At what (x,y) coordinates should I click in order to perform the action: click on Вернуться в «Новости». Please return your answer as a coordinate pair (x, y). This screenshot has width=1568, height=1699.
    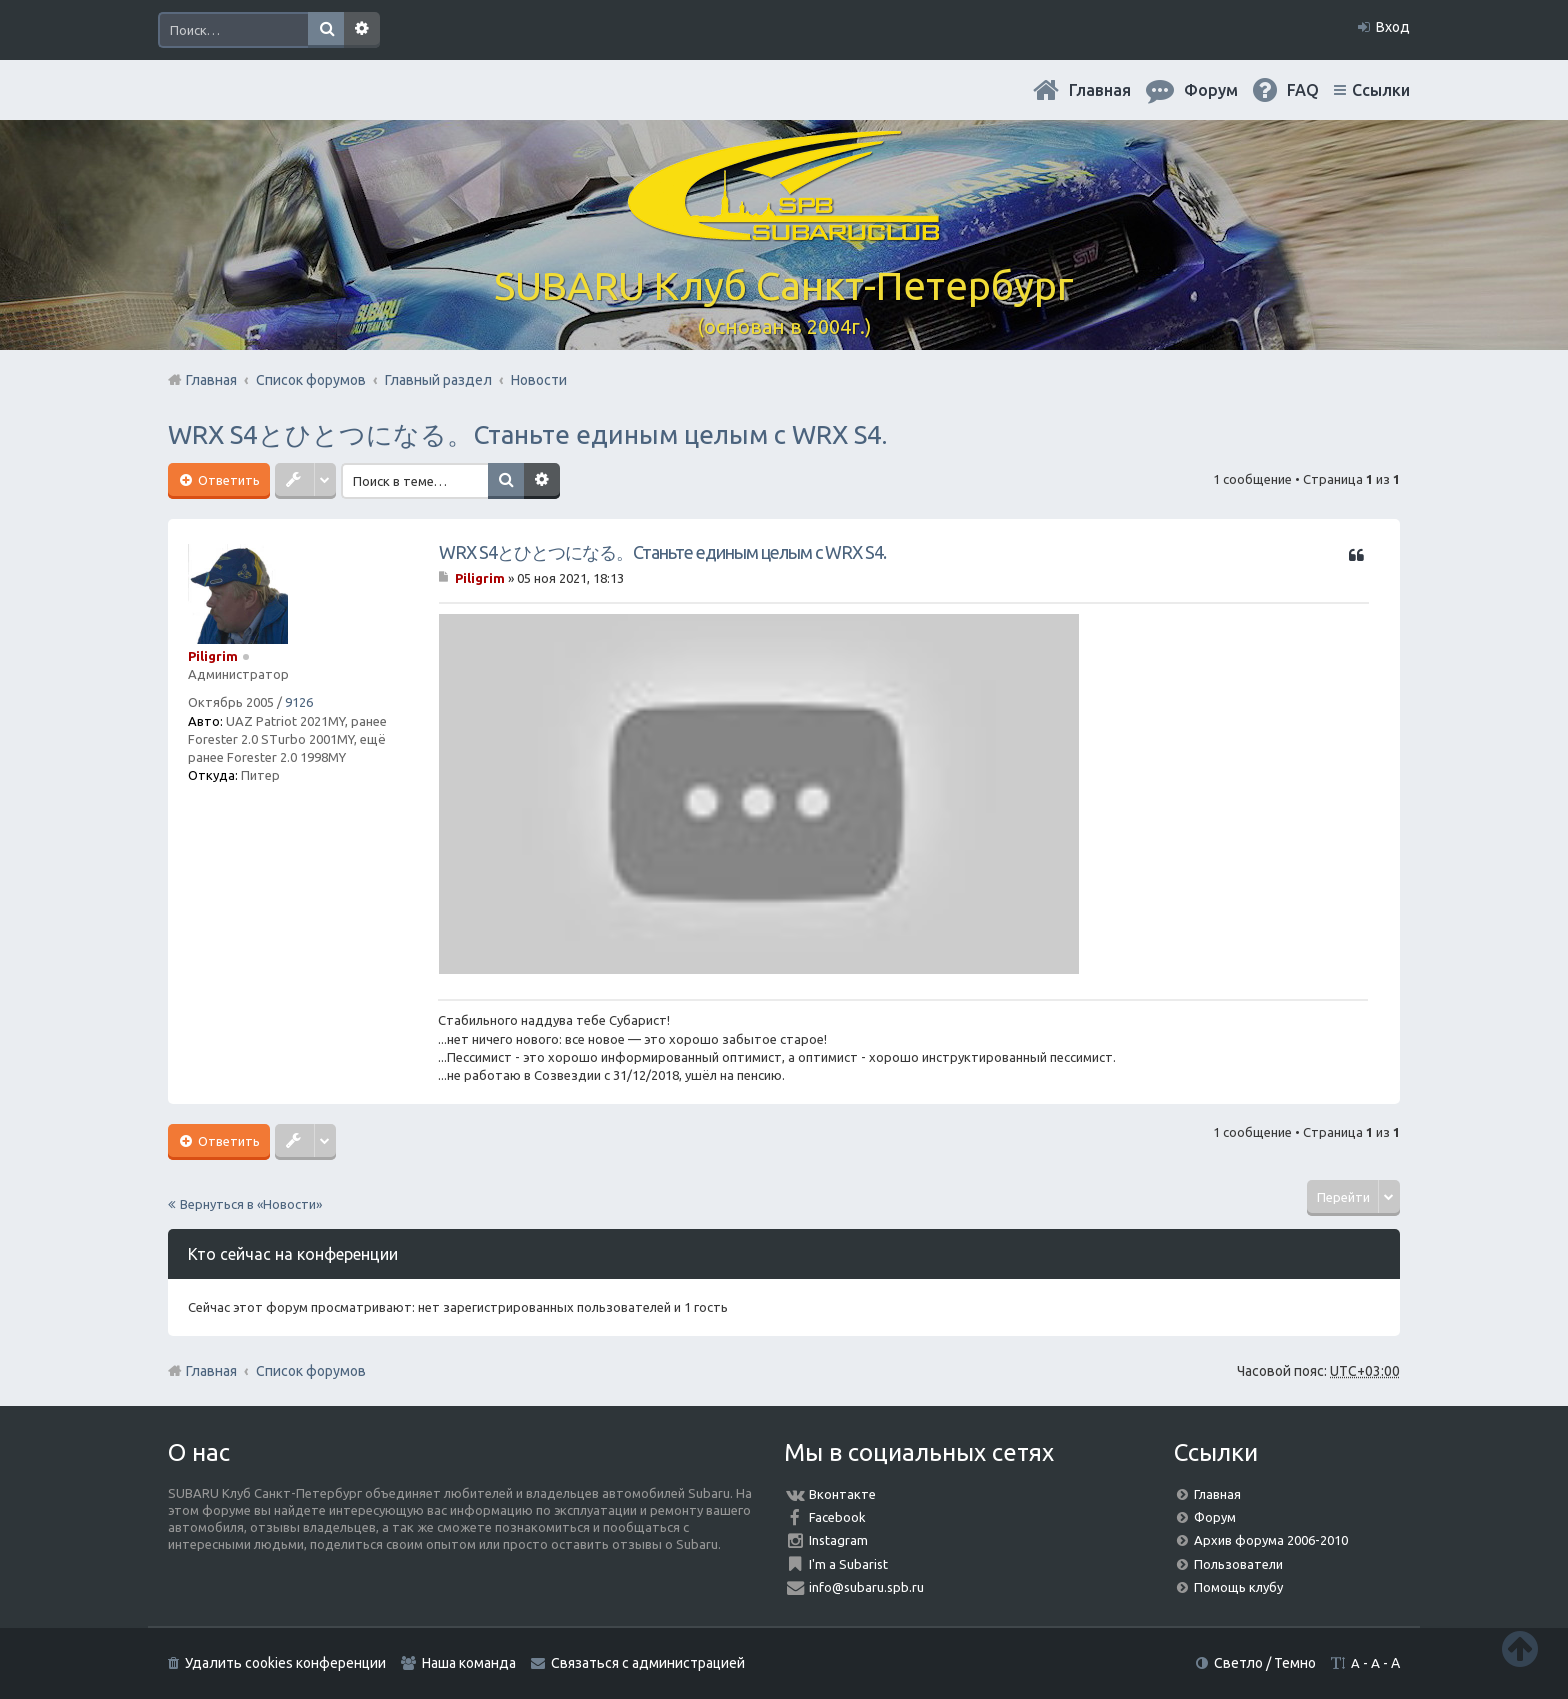
    Looking at the image, I should click on (251, 1204).